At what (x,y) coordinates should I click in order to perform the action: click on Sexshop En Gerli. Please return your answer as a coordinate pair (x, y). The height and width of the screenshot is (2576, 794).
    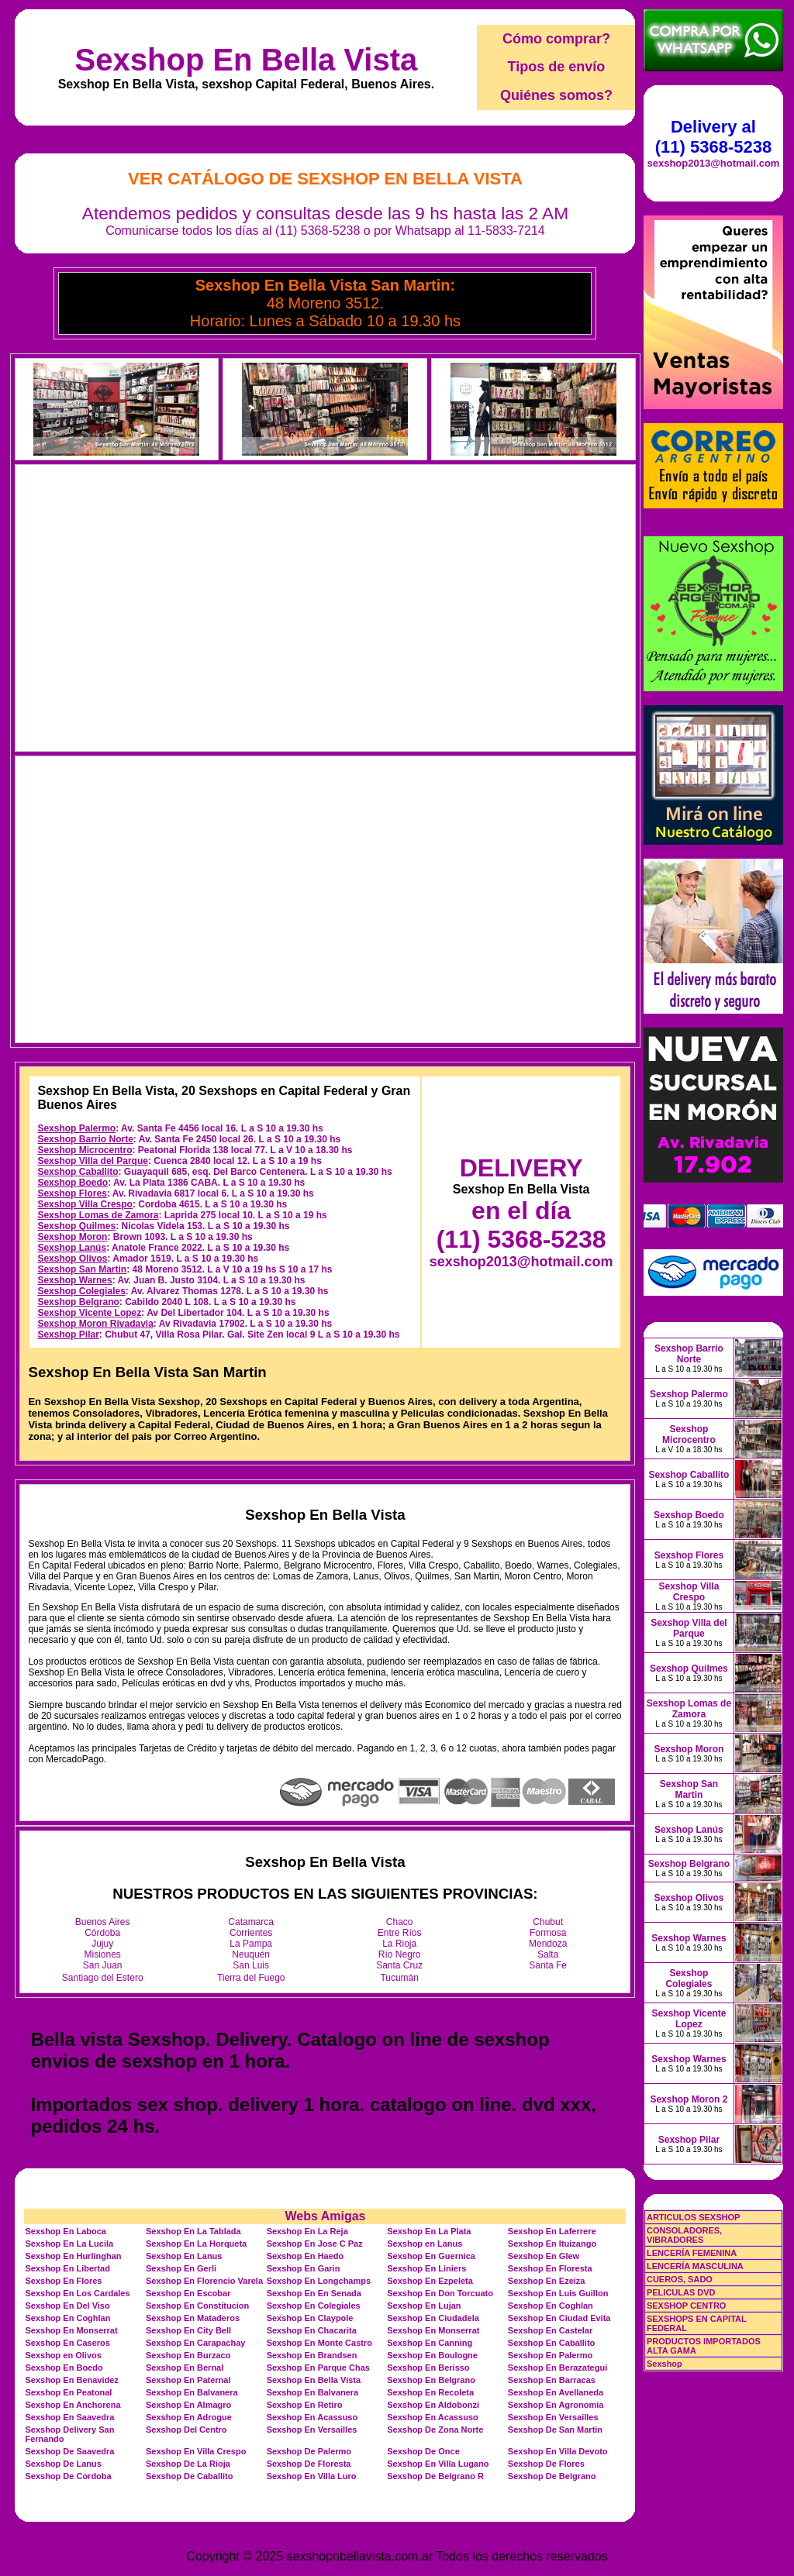
    Looking at the image, I should click on (181, 2268).